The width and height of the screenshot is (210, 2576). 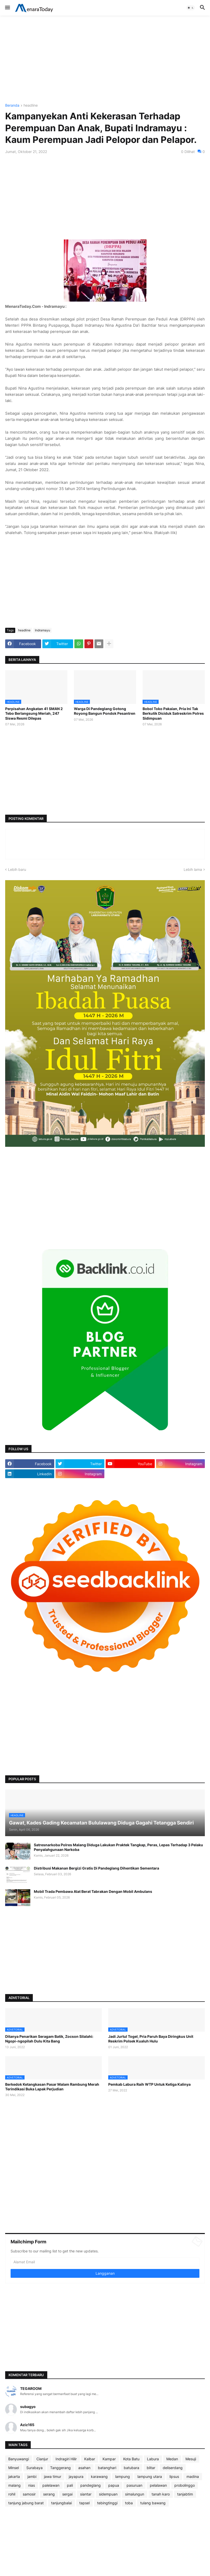 I want to click on samosir, so click(x=29, y=2494).